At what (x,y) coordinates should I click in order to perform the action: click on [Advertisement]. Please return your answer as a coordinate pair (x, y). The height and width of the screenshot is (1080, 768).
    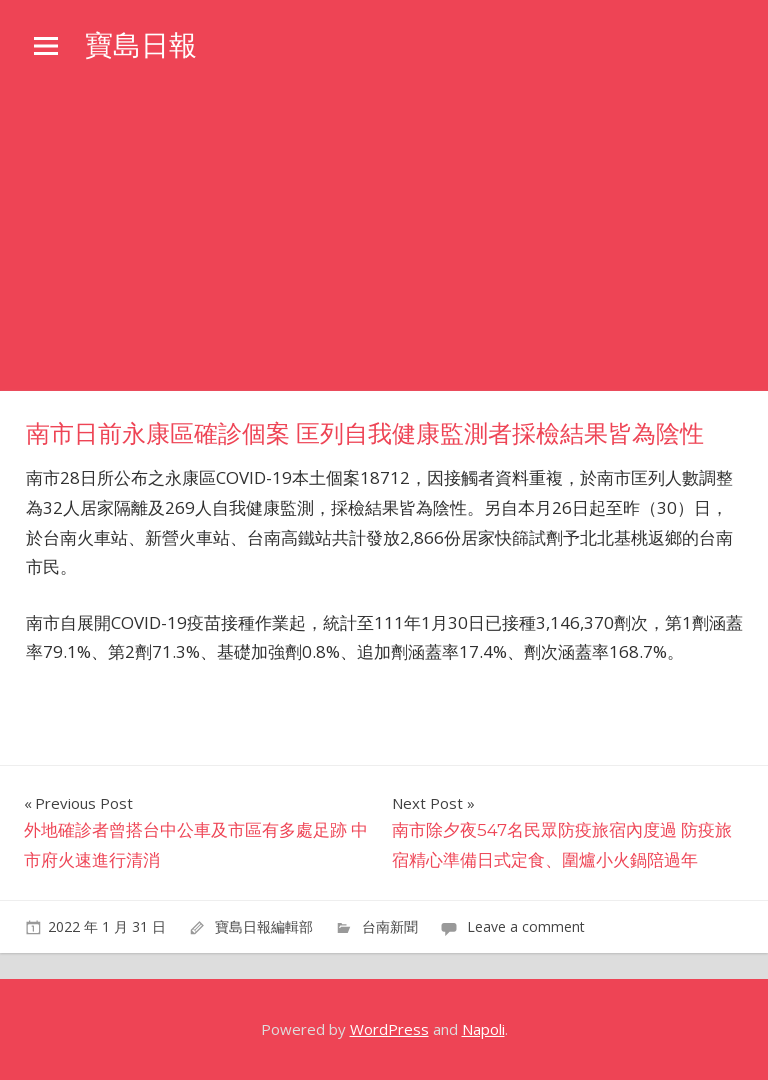
    Looking at the image, I should click on (384, 241).